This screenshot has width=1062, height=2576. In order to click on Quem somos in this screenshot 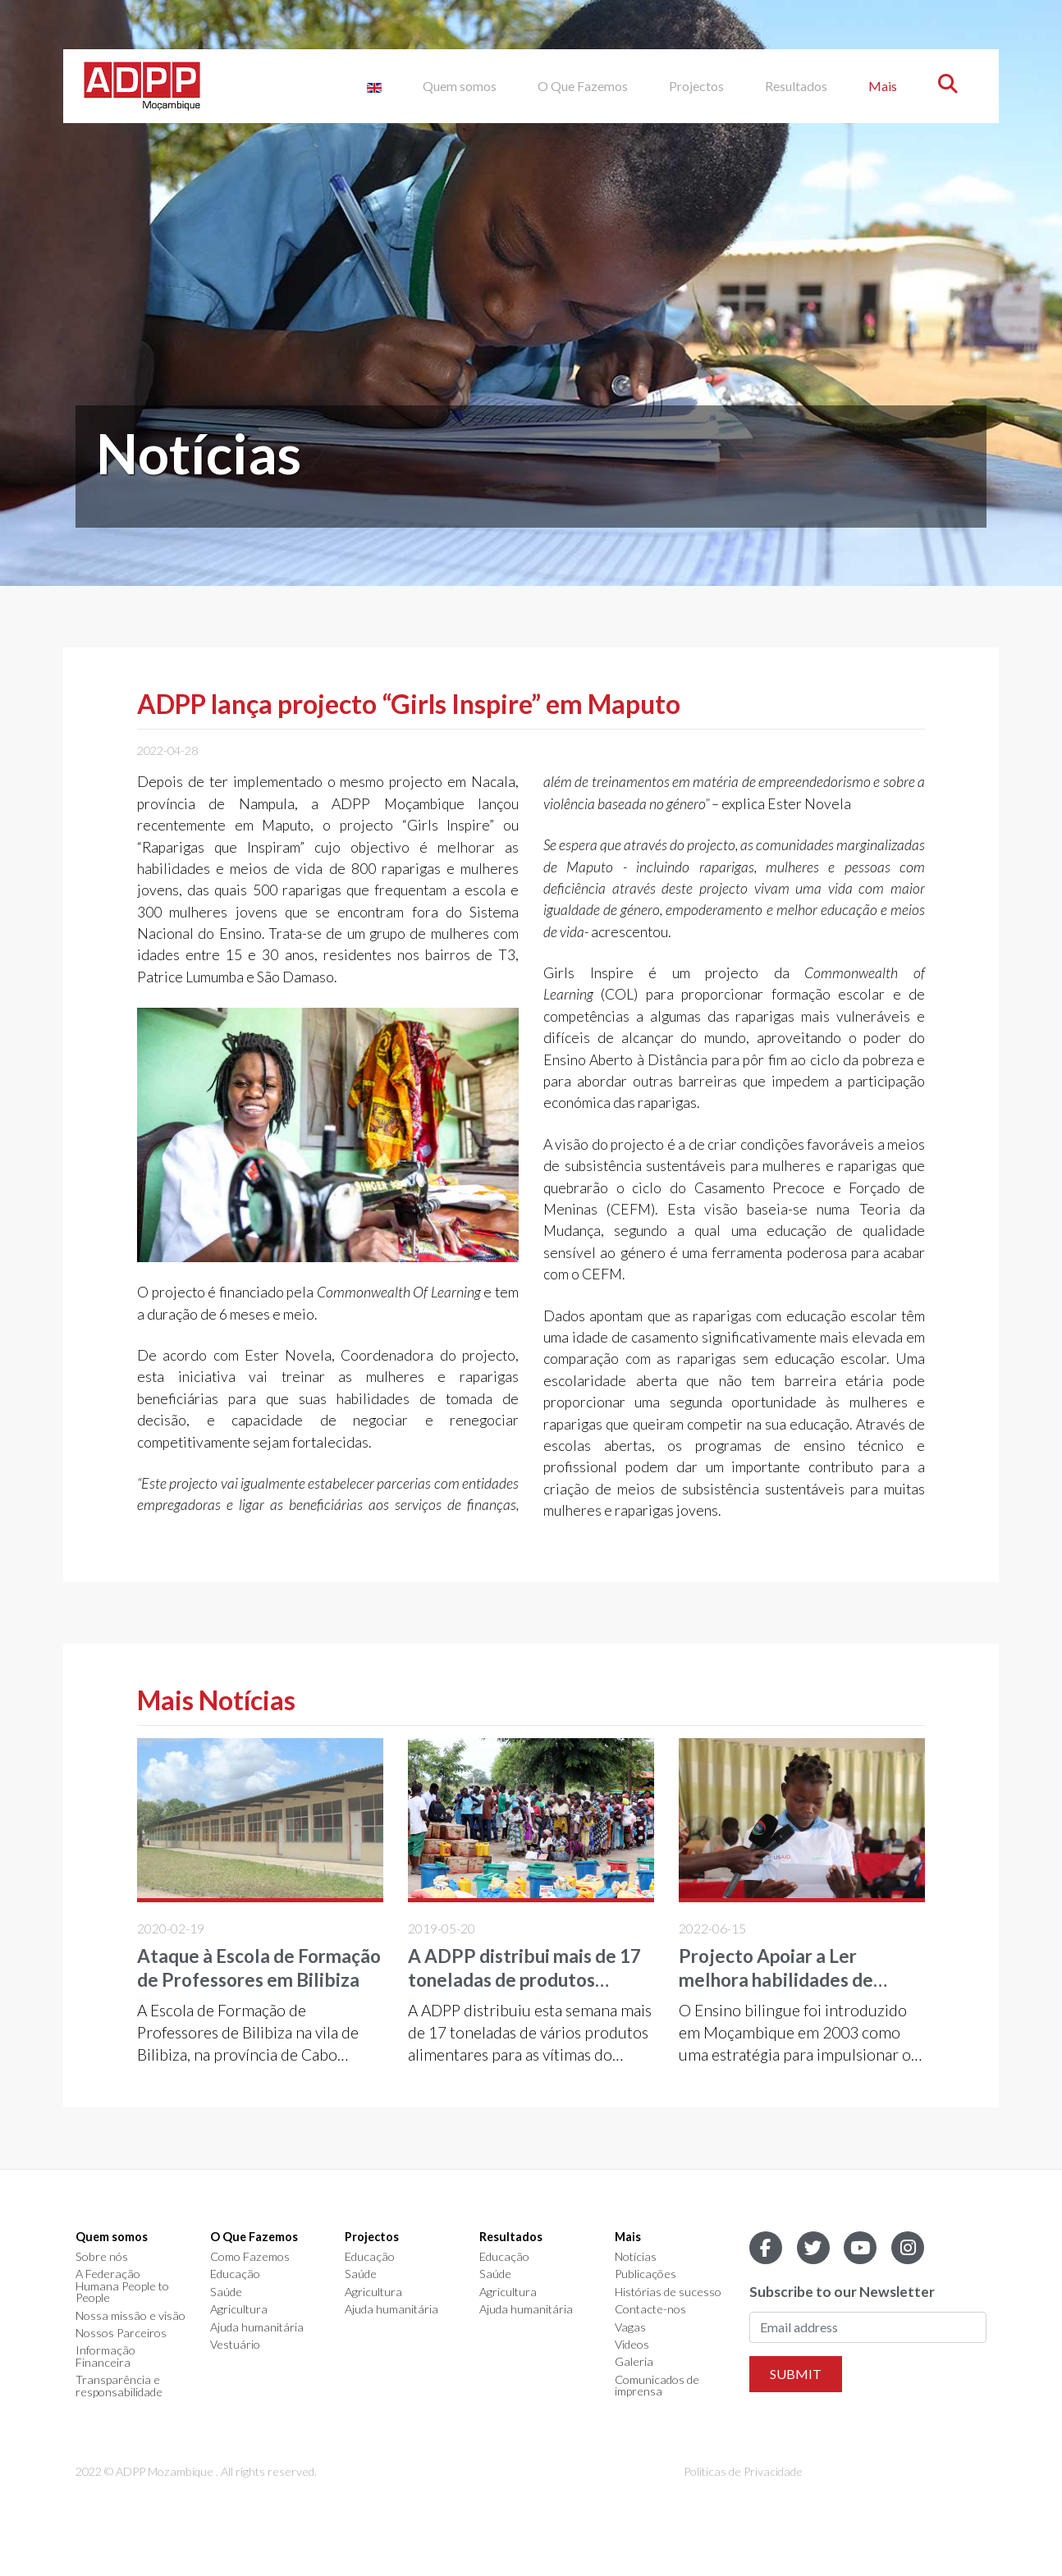, I will do `click(460, 86)`.